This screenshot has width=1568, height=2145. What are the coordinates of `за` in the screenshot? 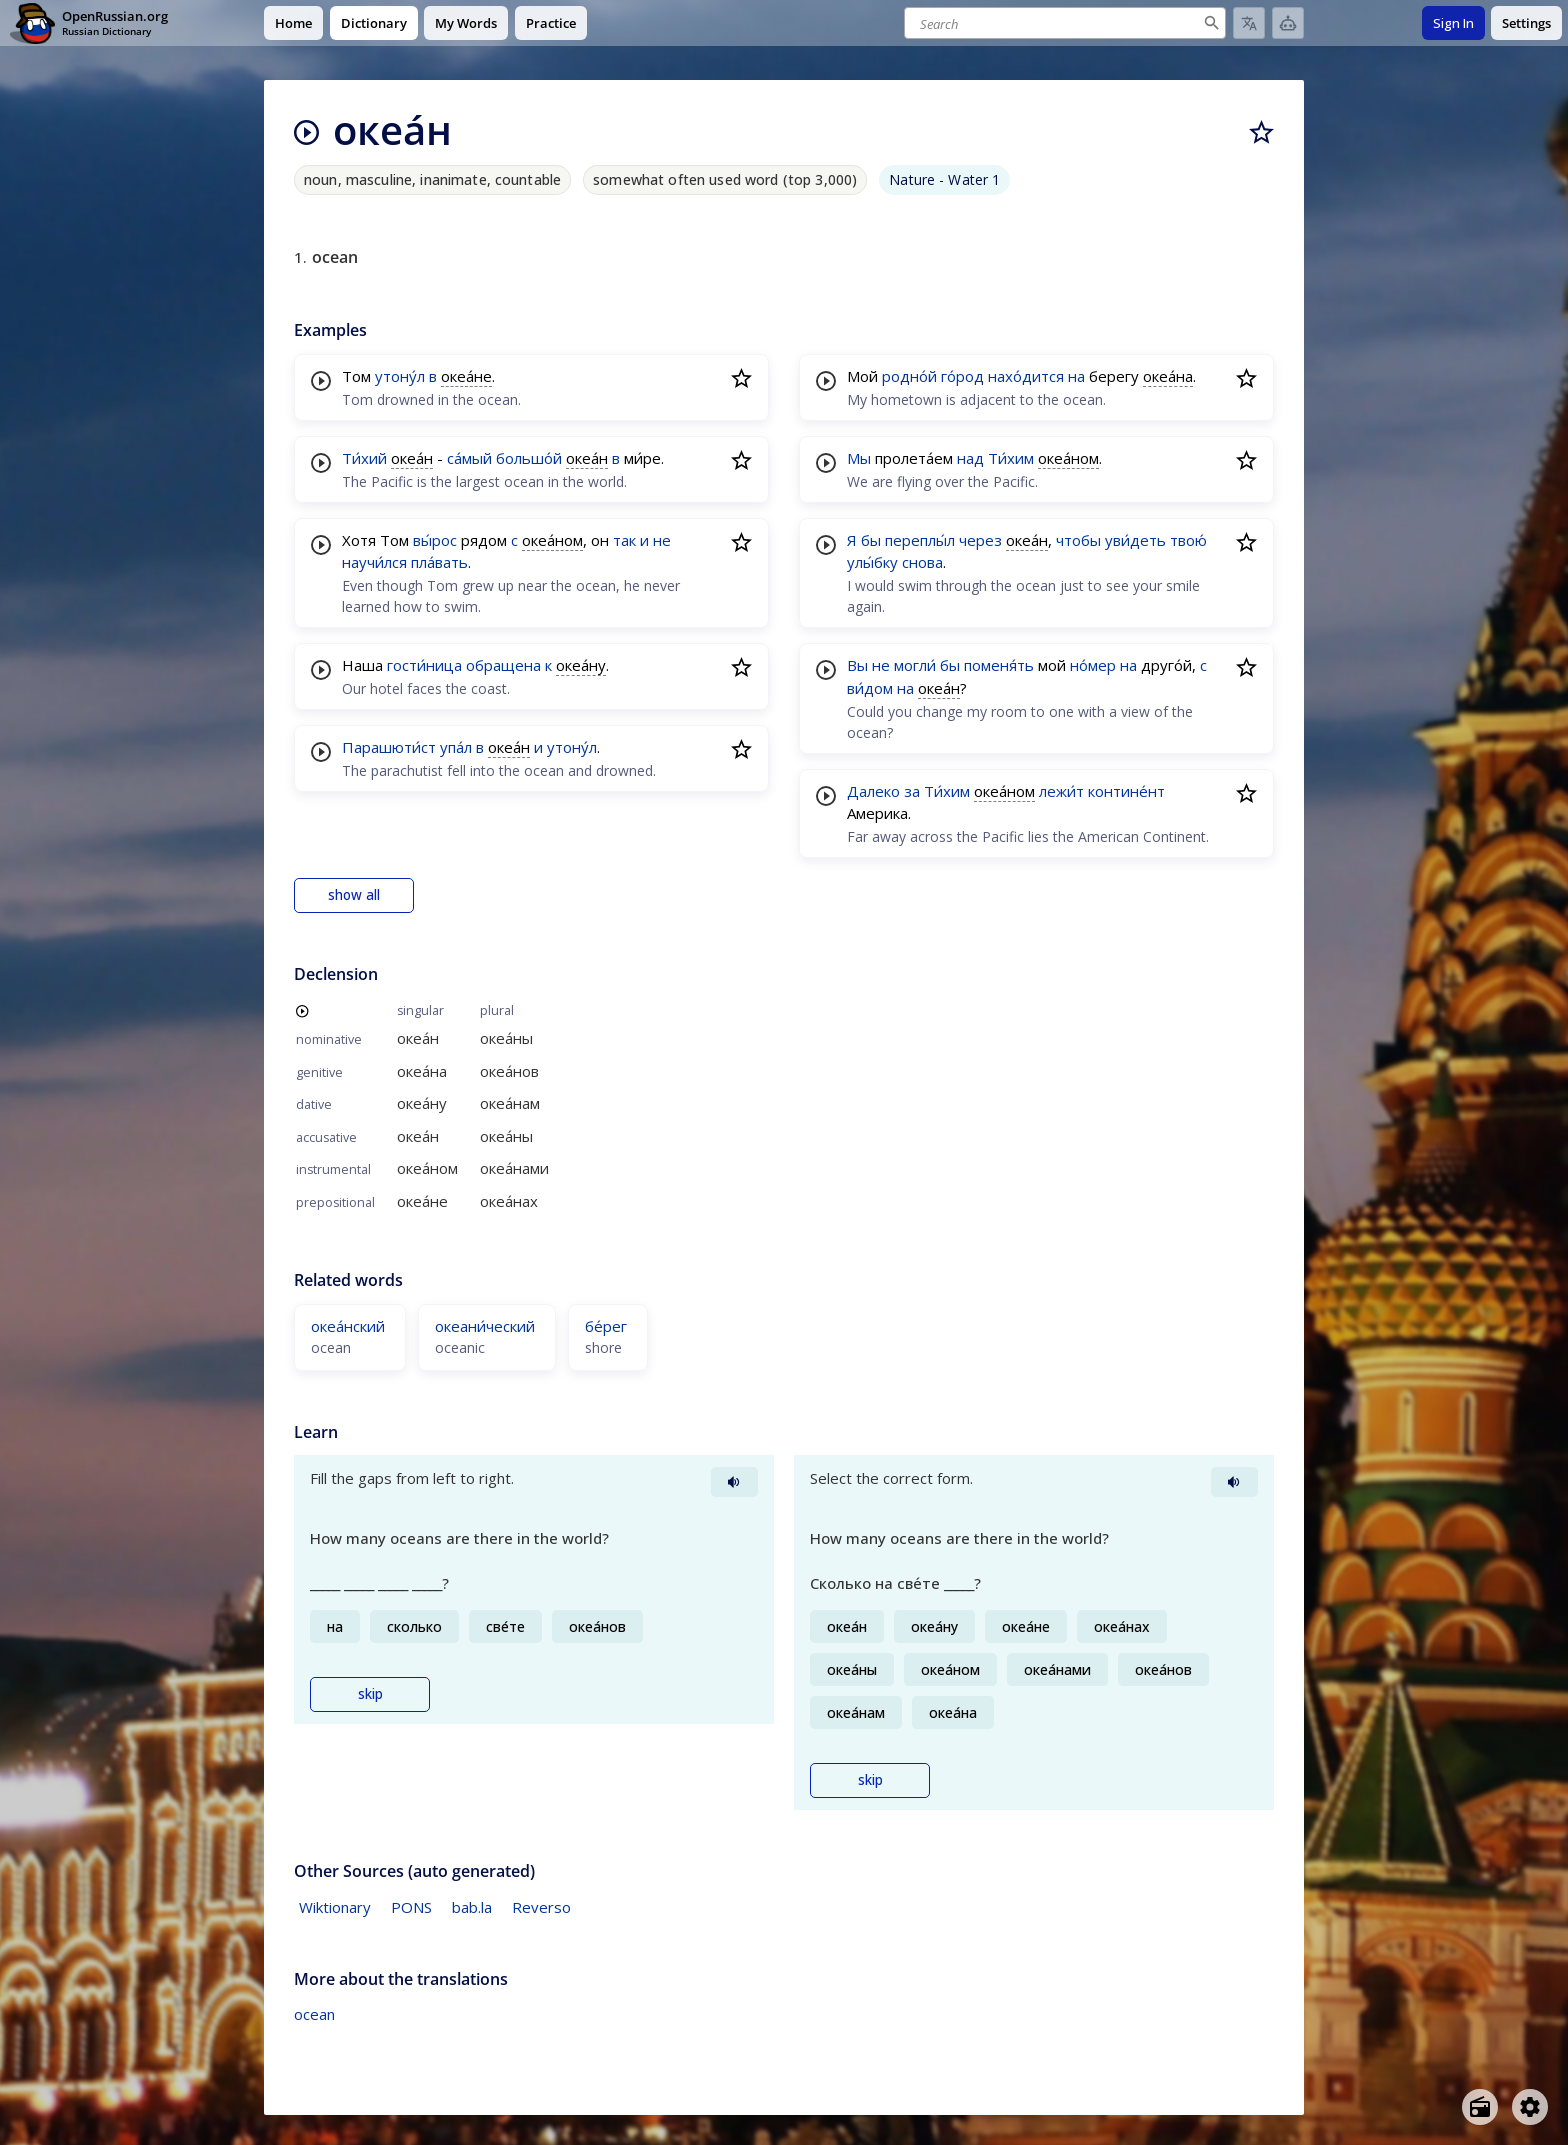 It's located at (912, 791).